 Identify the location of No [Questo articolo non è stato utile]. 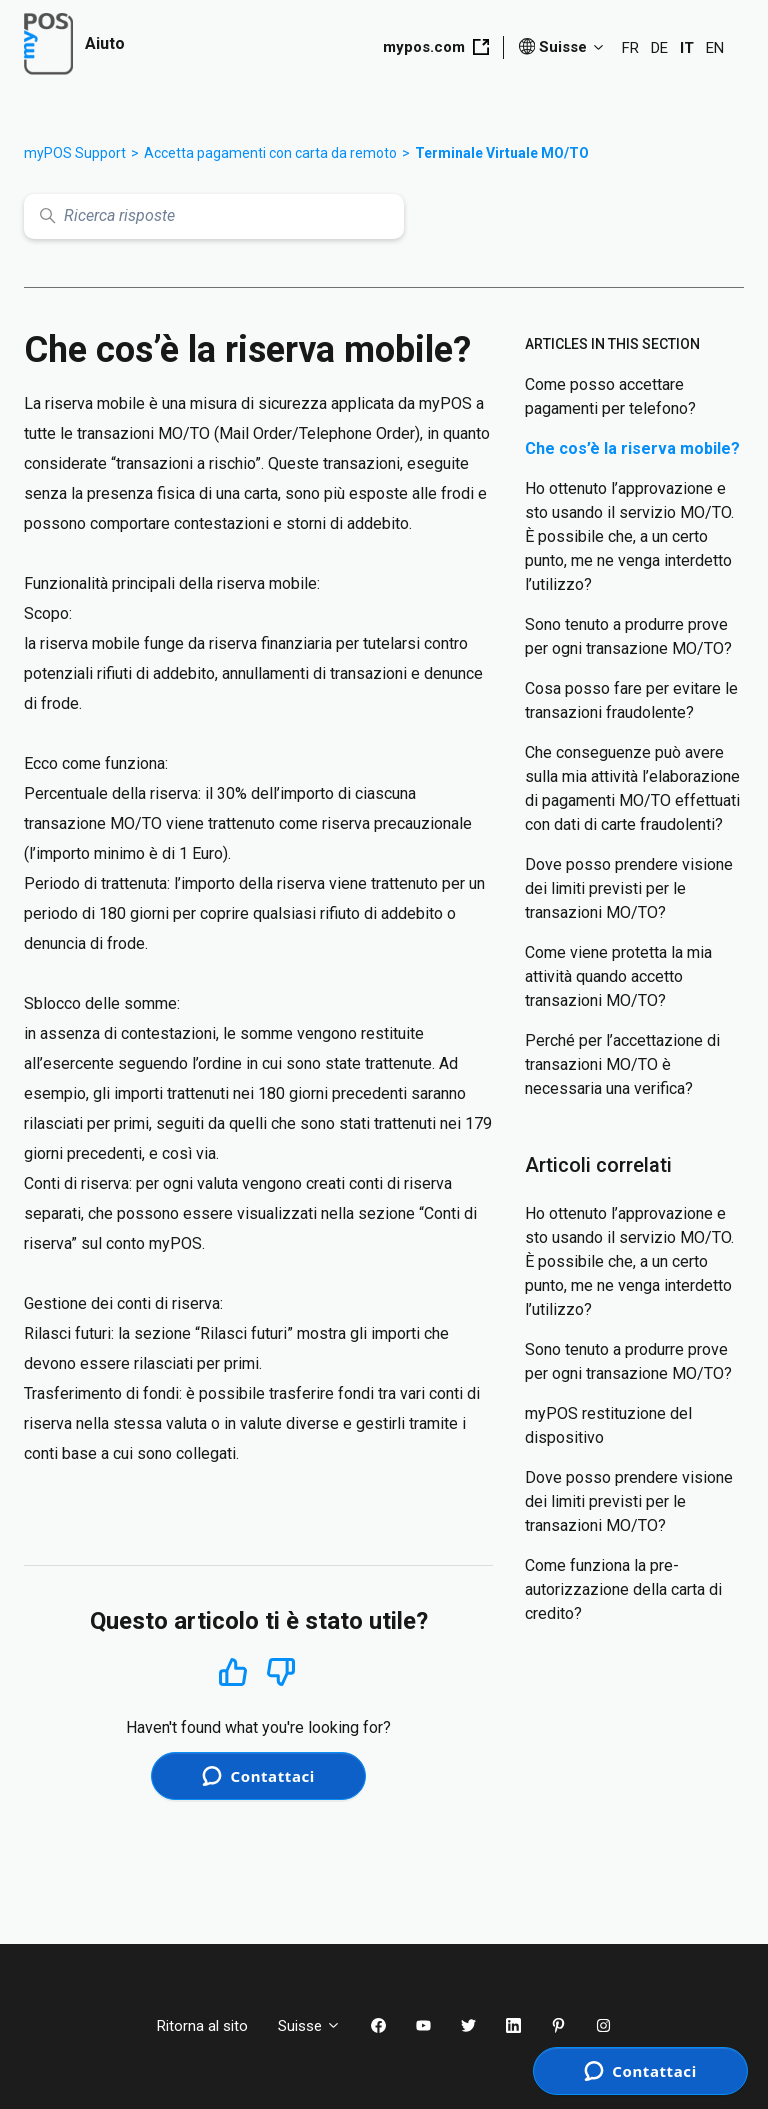
(281, 1672).